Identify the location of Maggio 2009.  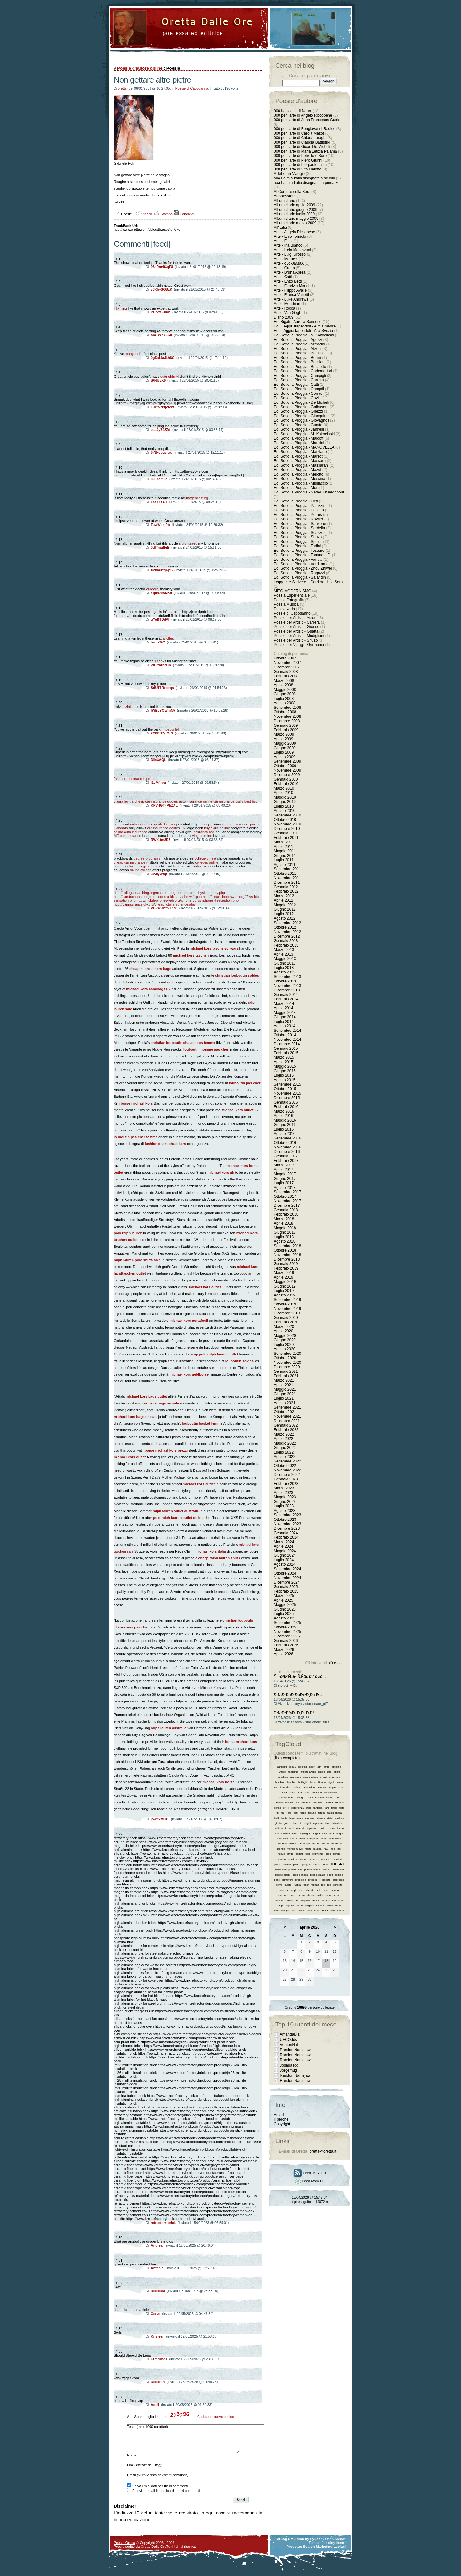
(285, 743).